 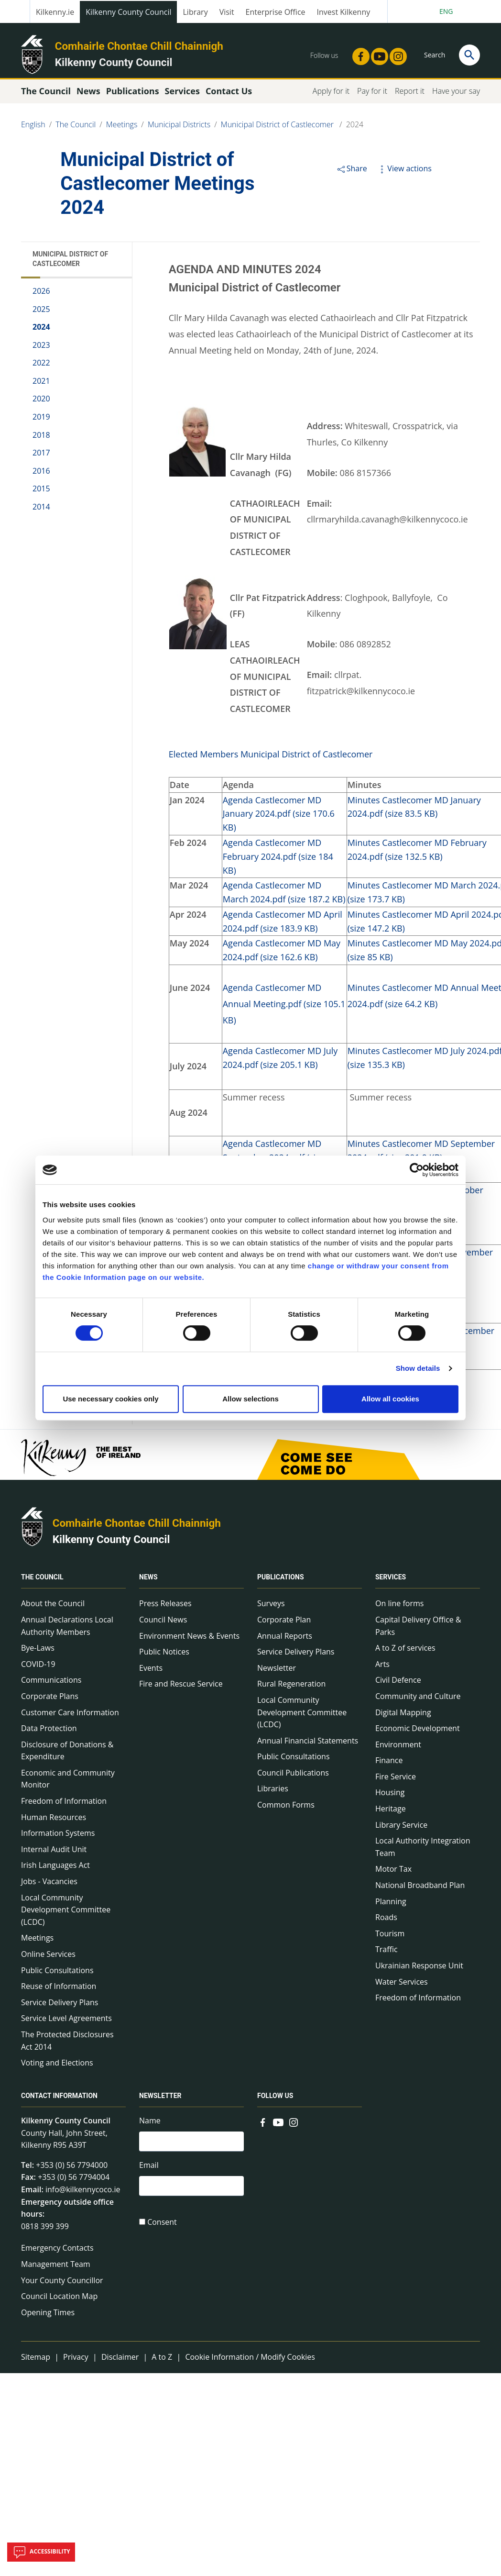 What do you see at coordinates (41, 294) in the screenshot?
I see `2026` at bounding box center [41, 294].